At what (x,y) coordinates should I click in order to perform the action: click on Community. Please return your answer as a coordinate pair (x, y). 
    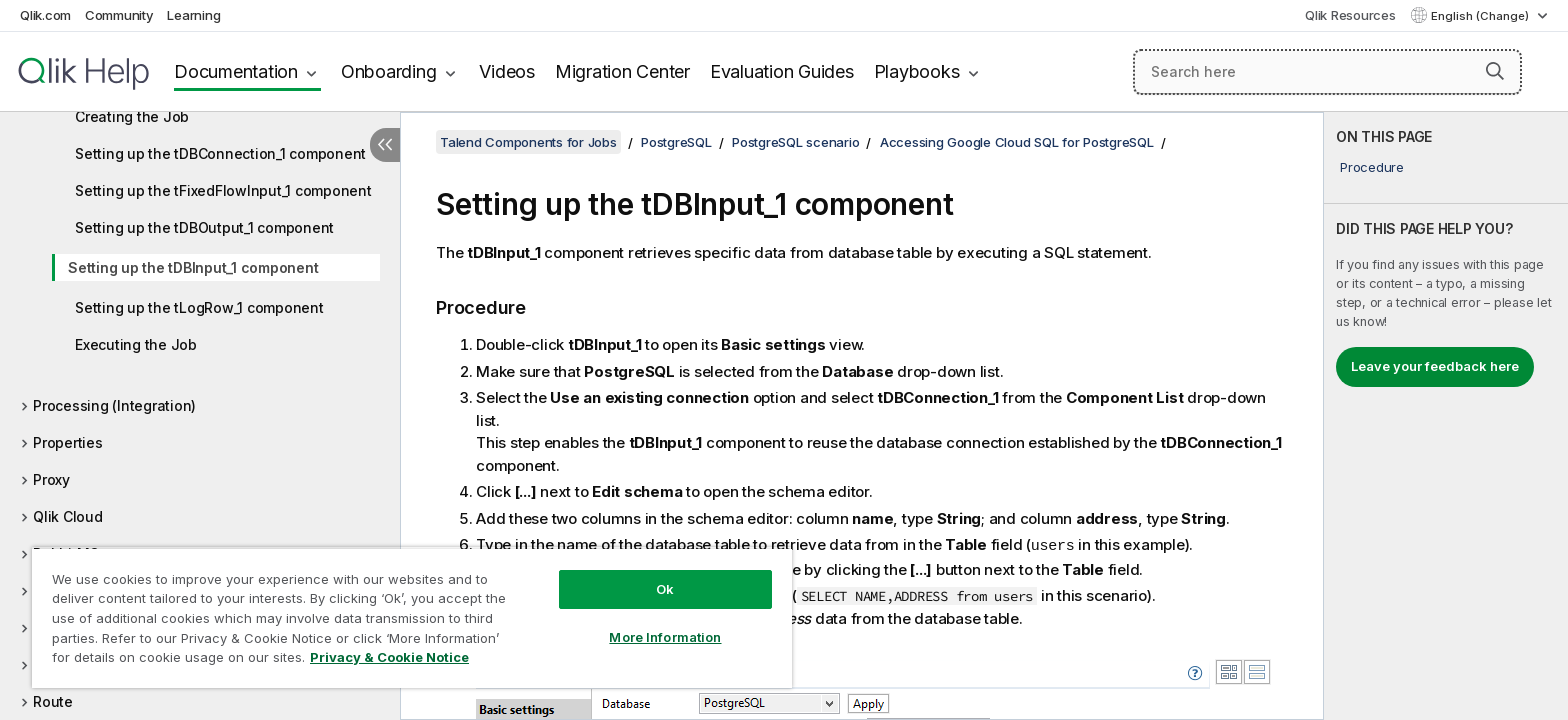
    Looking at the image, I should click on (119, 15).